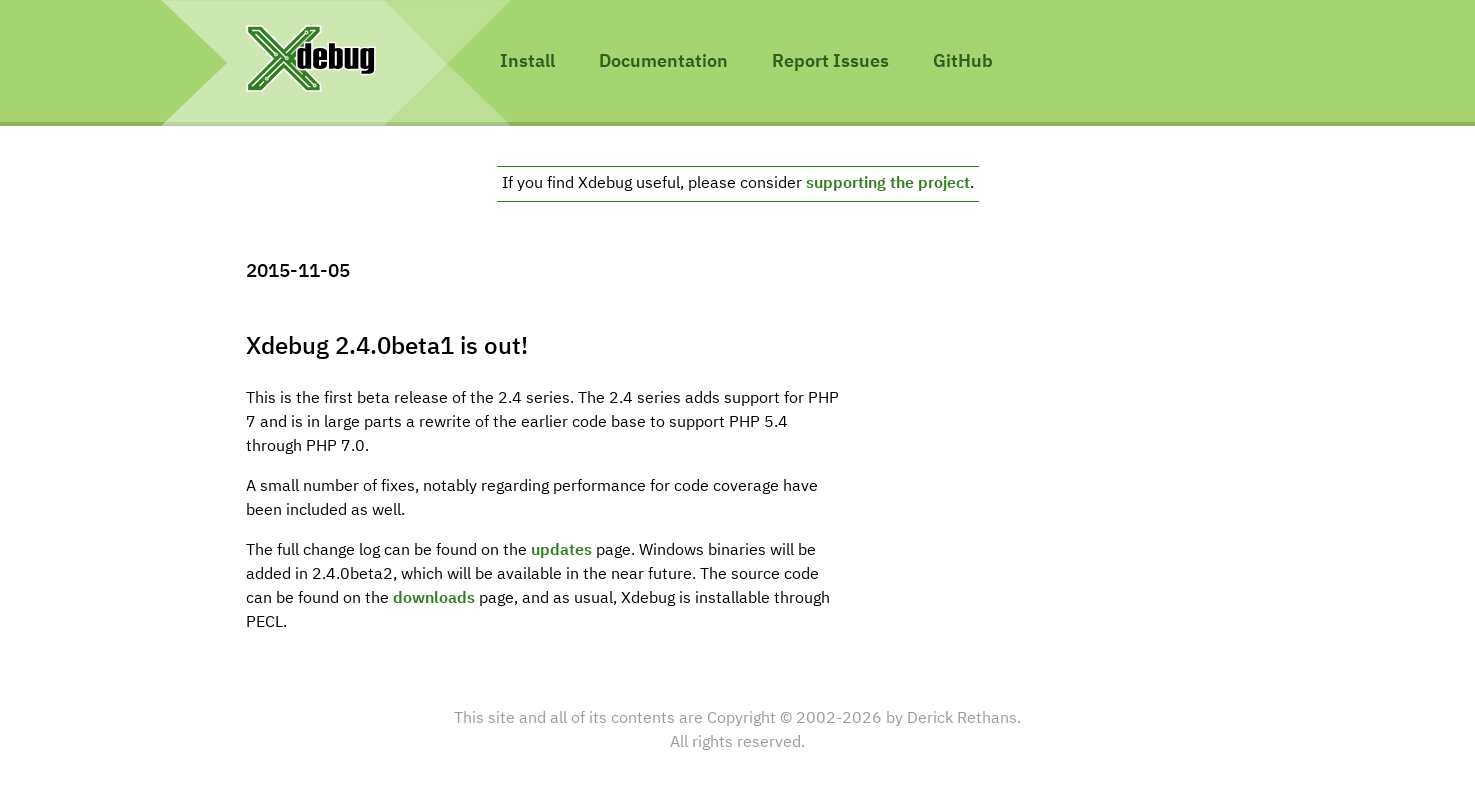 Image resolution: width=1475 pixels, height=811 pixels. Describe the element at coordinates (663, 62) in the screenshot. I see `Documentation` at that location.